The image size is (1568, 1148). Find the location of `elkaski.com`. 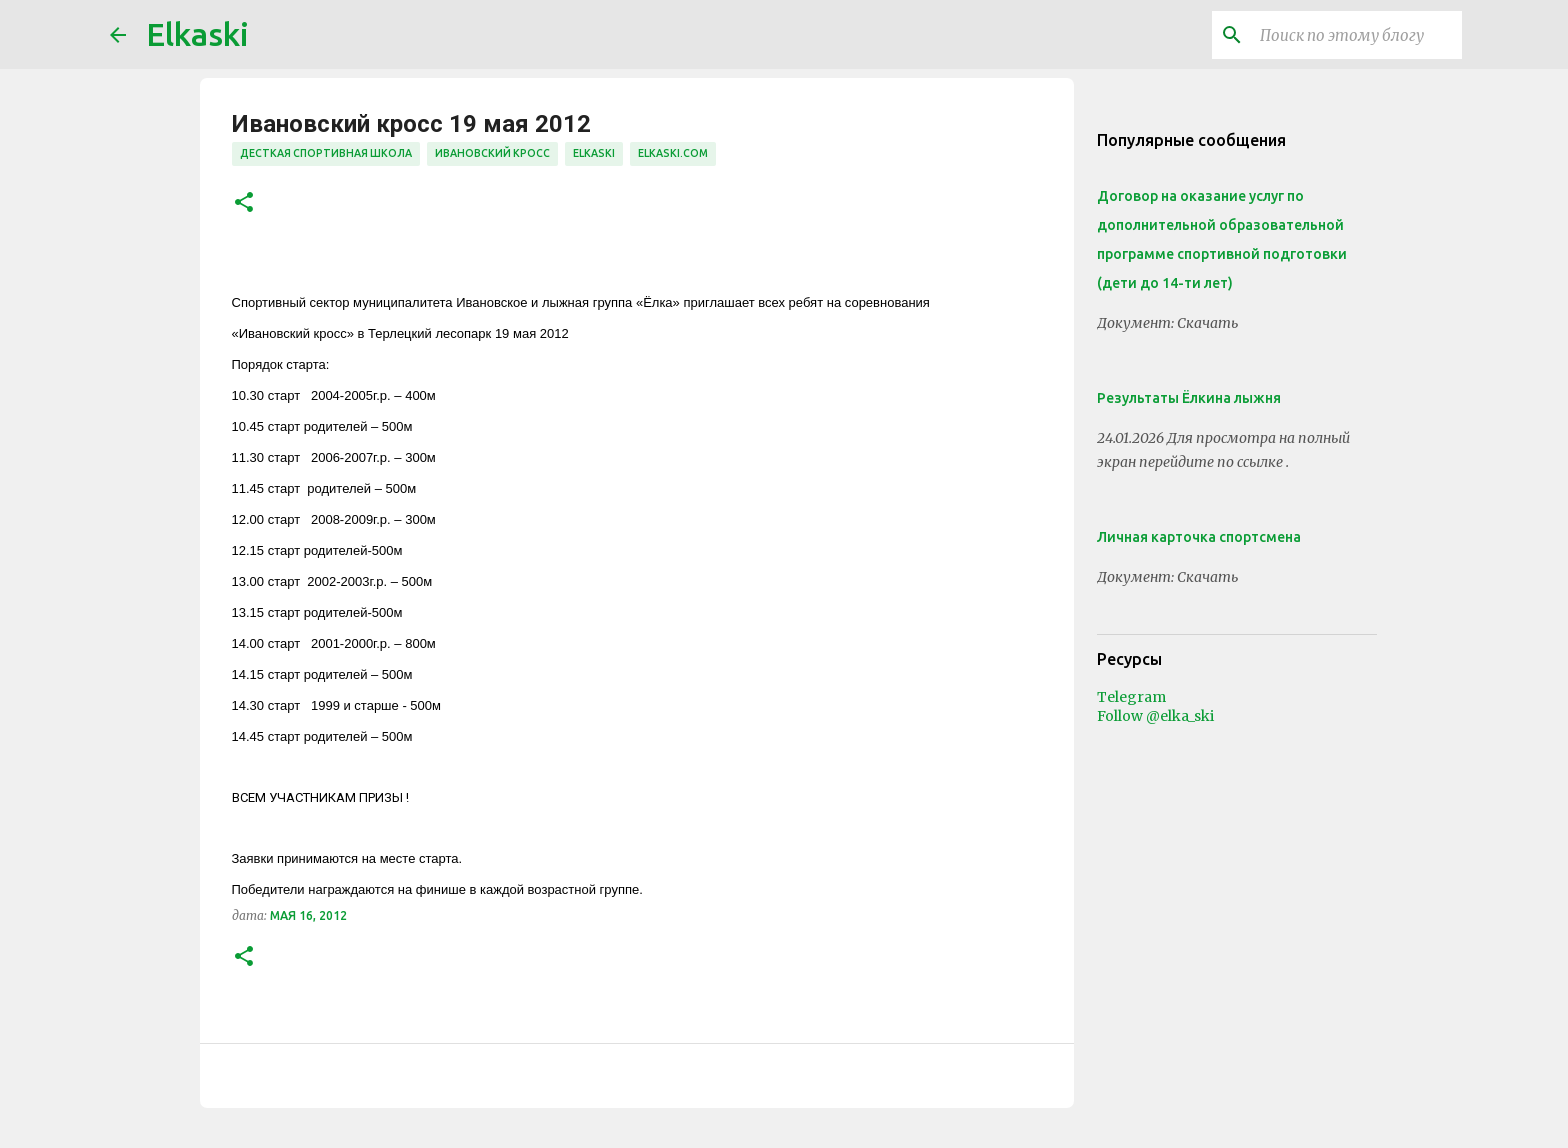

elkaski.com is located at coordinates (673, 153).